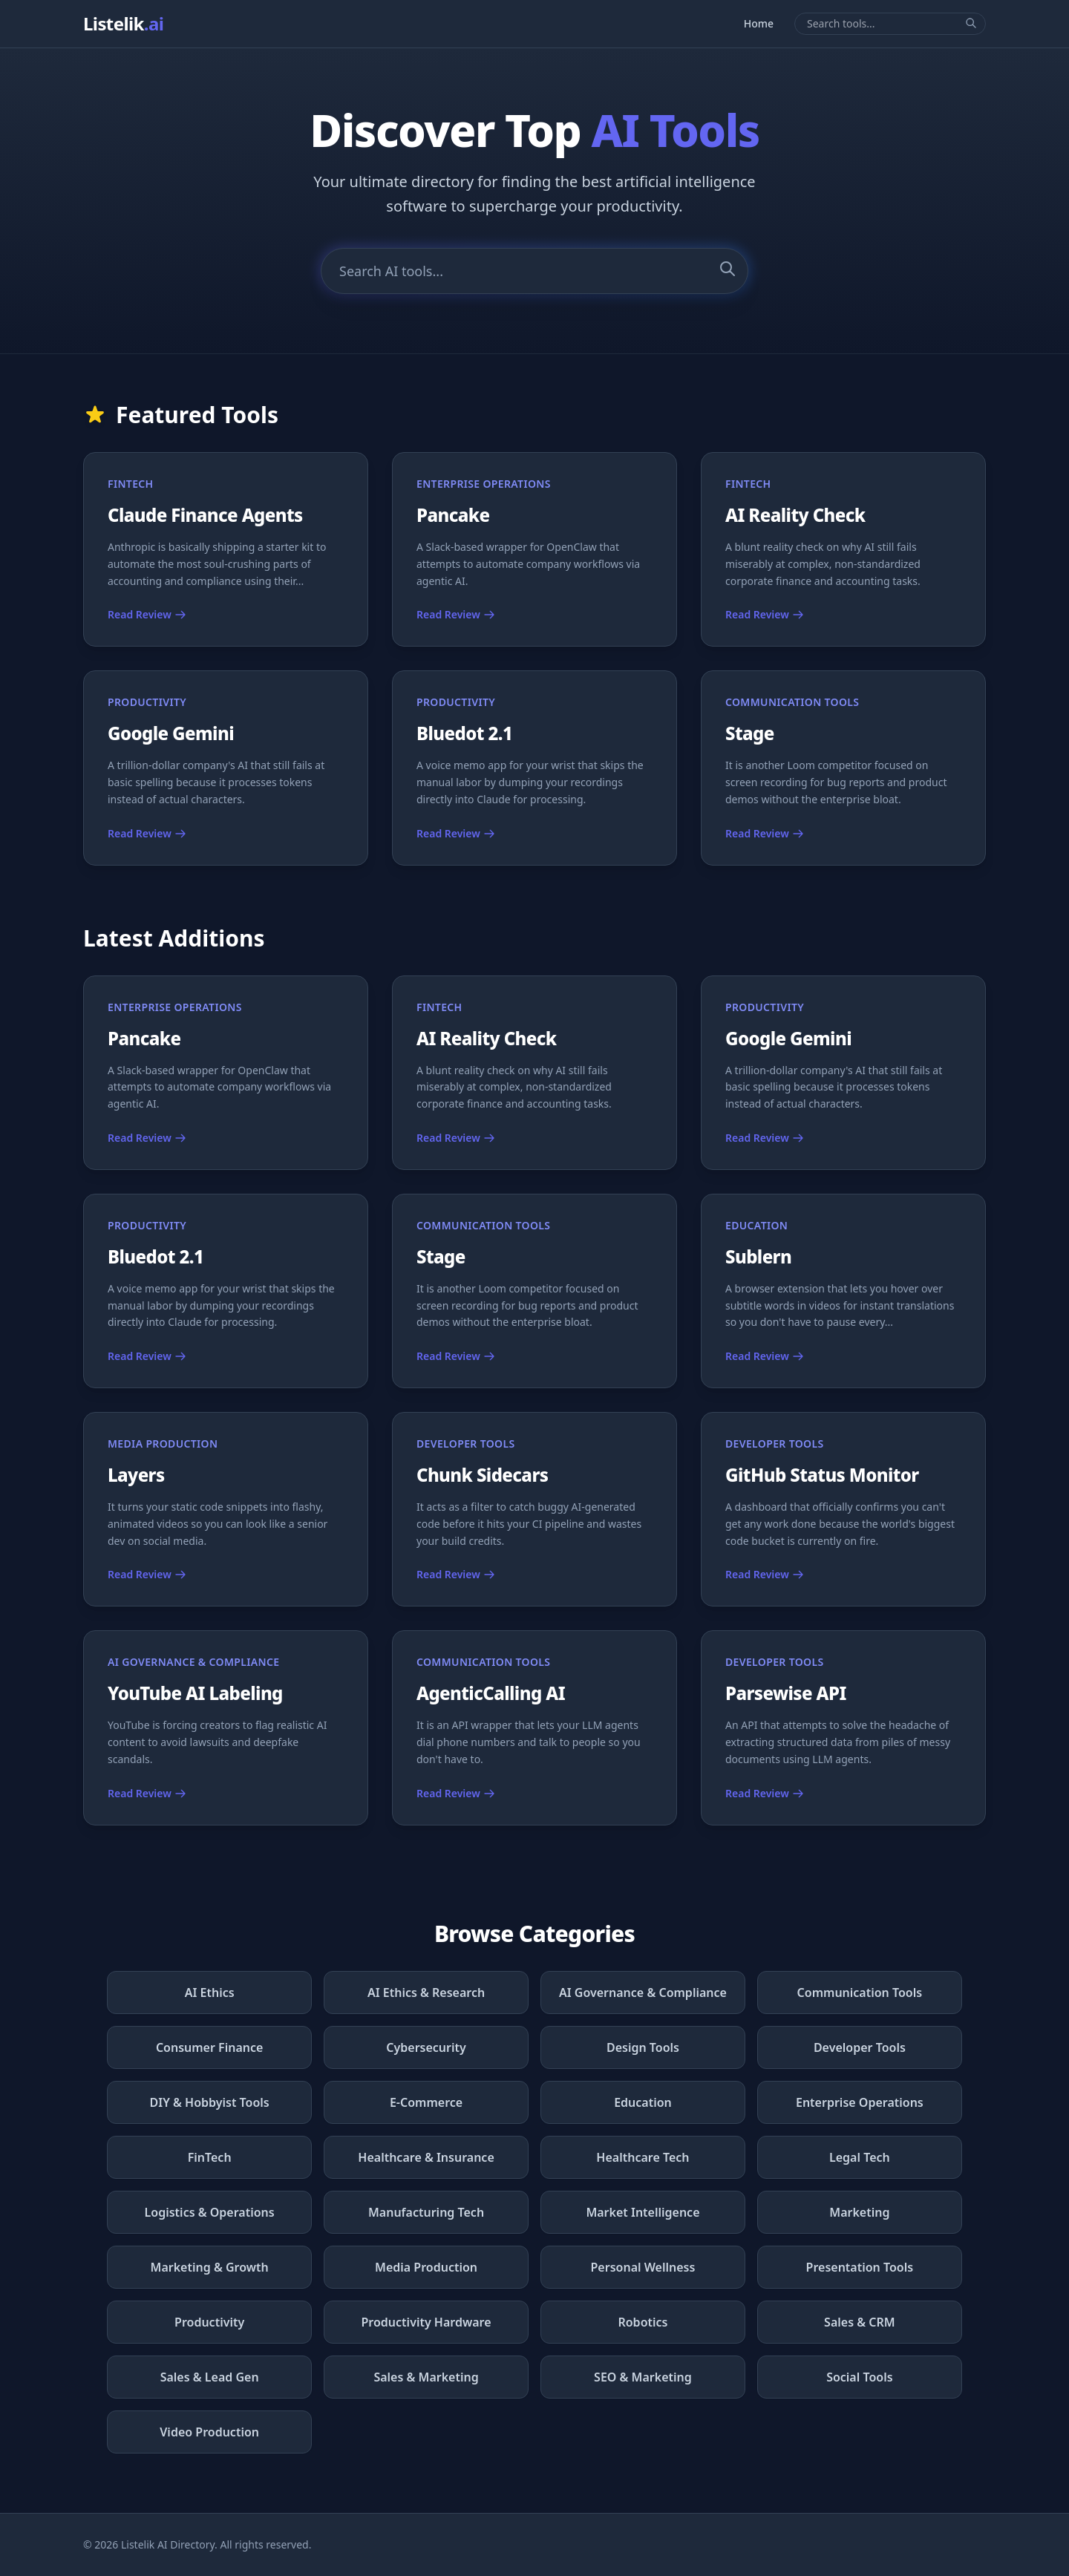 Image resolution: width=1069 pixels, height=2576 pixels. What do you see at coordinates (643, 2102) in the screenshot?
I see `Education` at bounding box center [643, 2102].